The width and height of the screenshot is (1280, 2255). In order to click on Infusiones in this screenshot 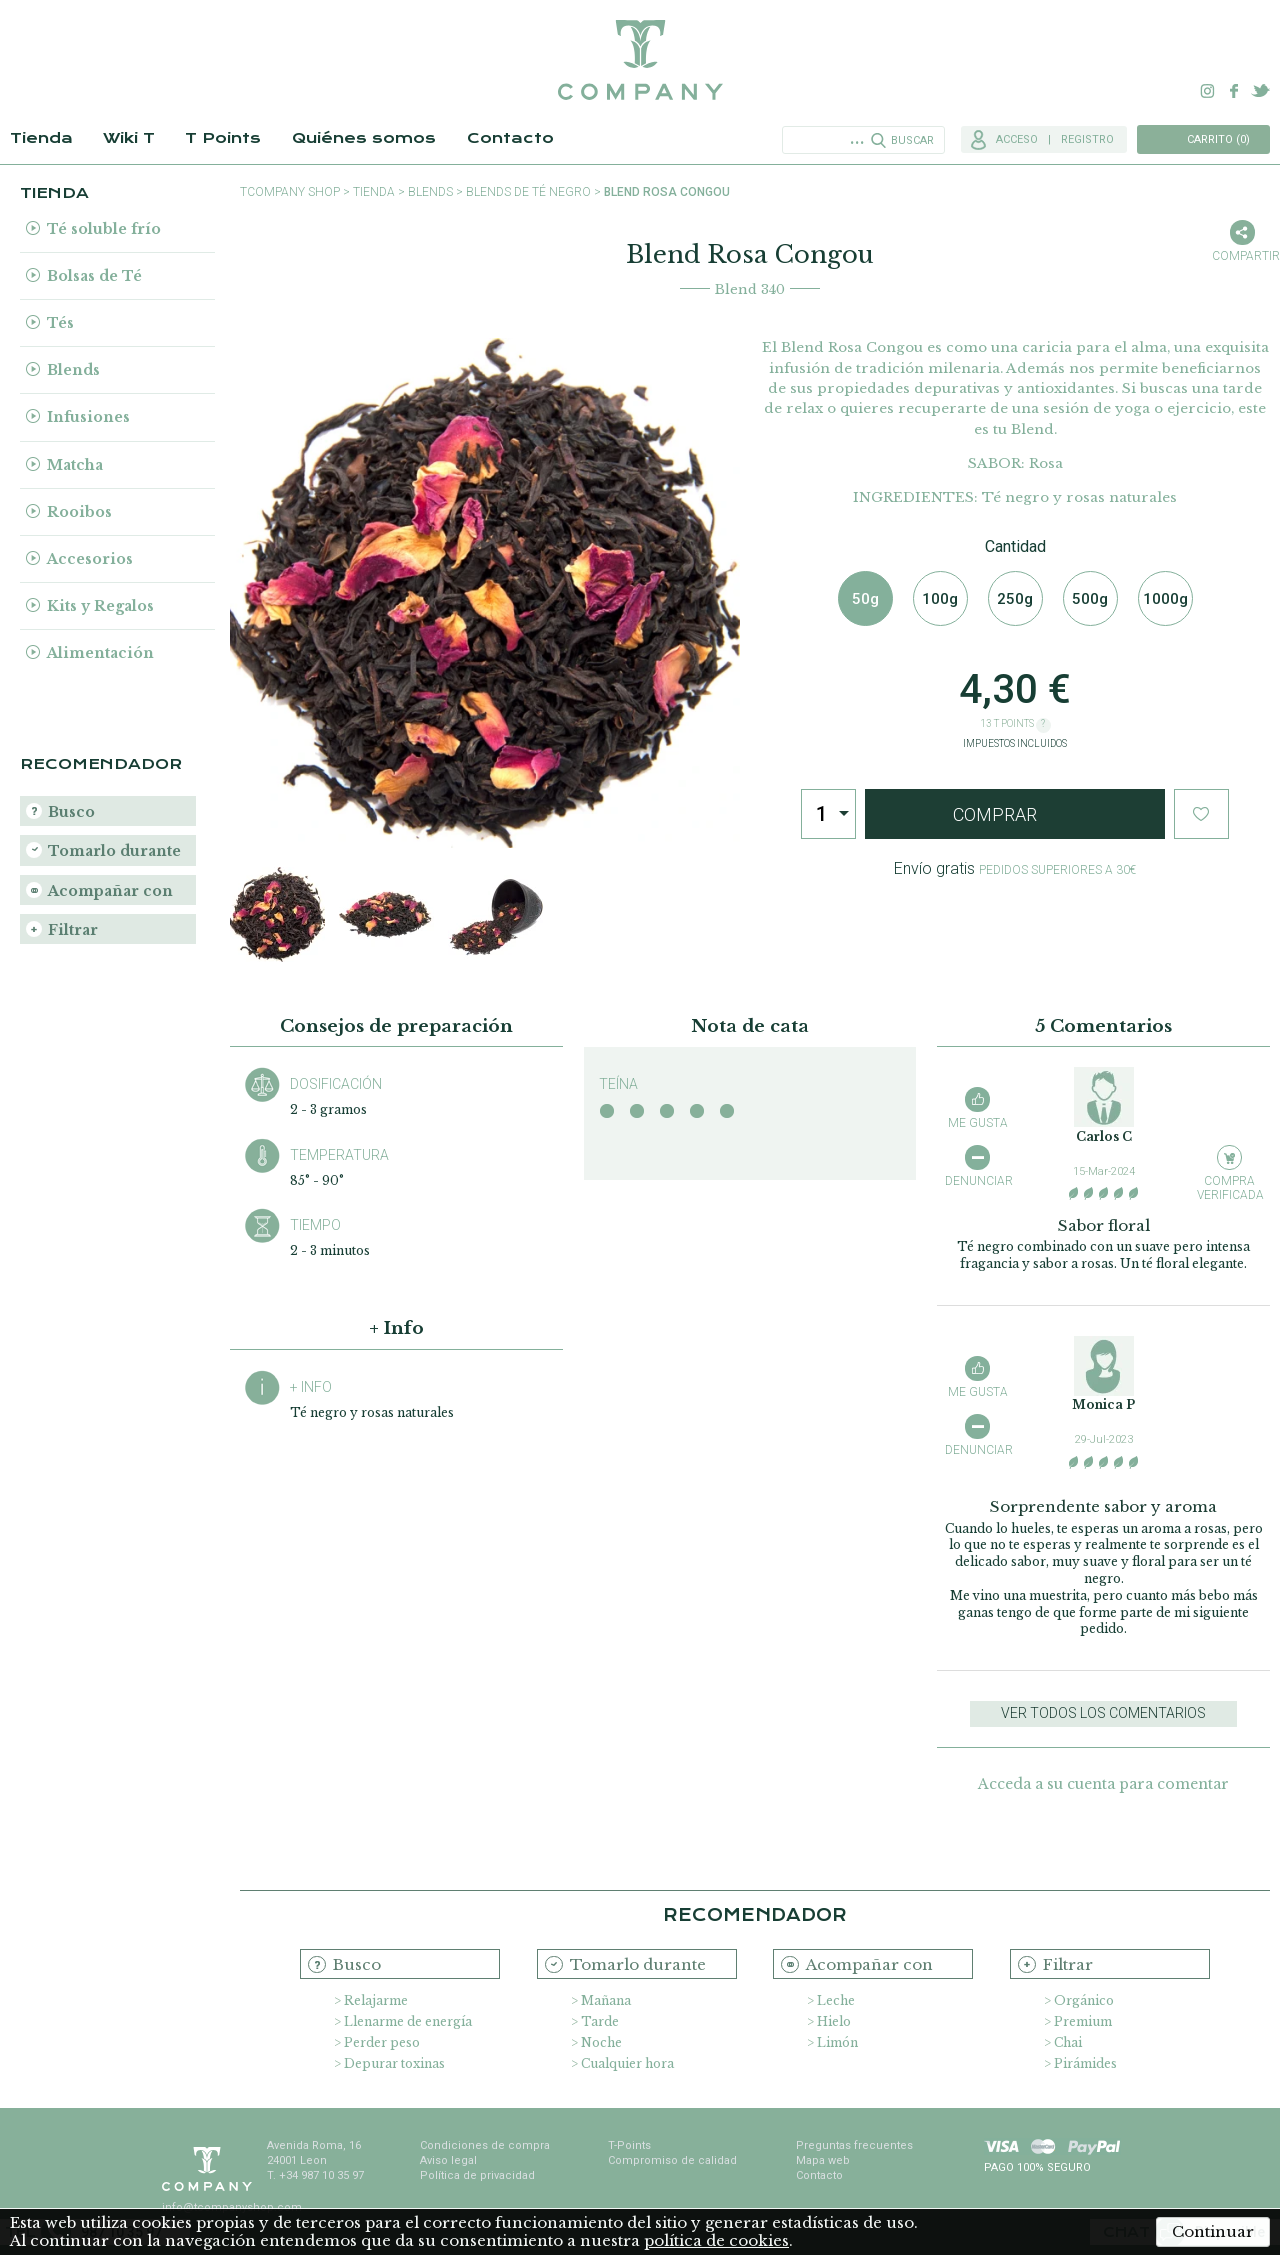, I will do `click(88, 417)`.